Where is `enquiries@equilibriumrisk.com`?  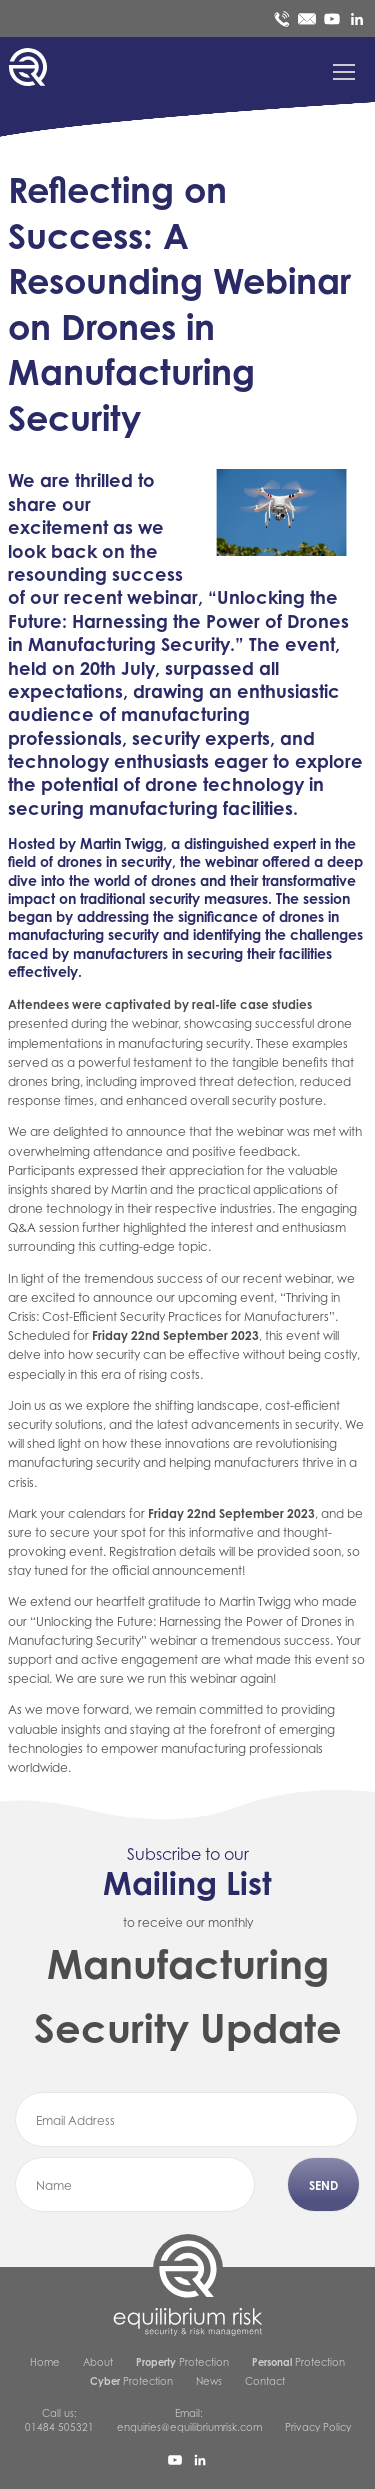
enquiries@equilibriumrisk.com is located at coordinates (189, 2427).